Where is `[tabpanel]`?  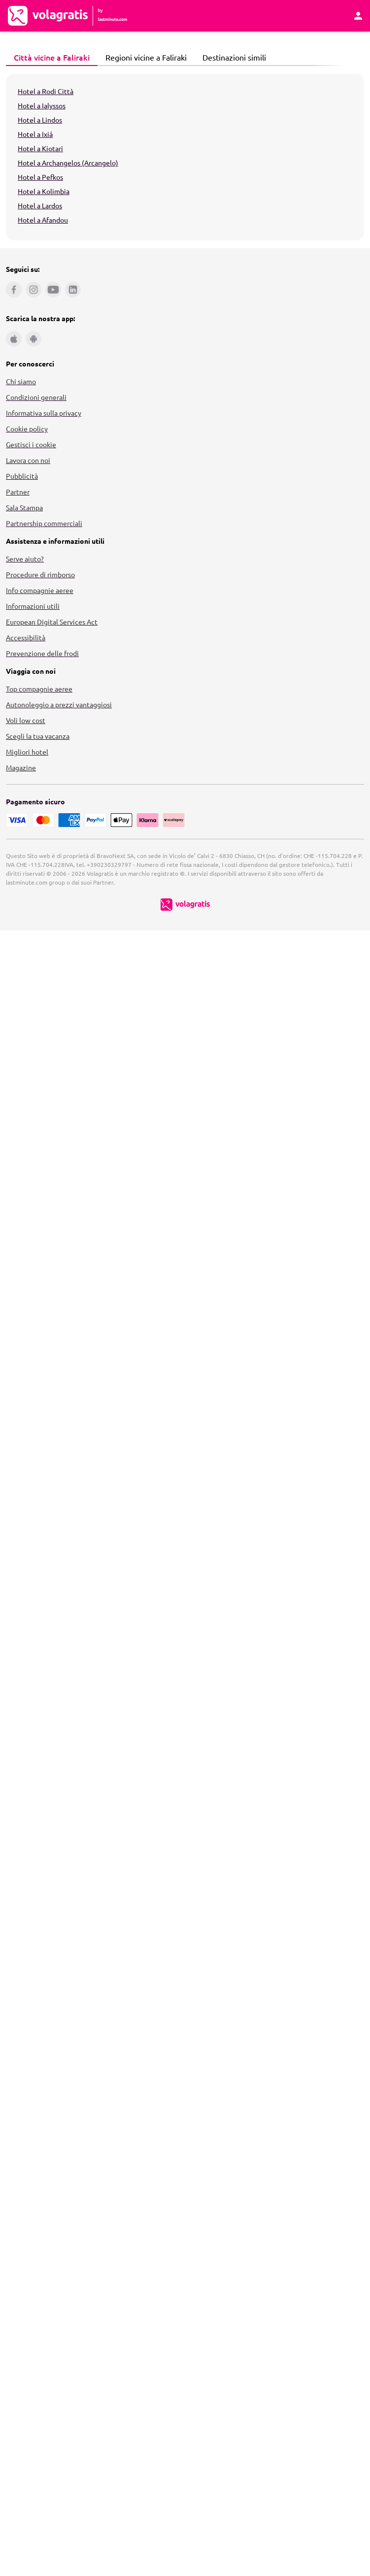 [tabpanel] is located at coordinates (185, 157).